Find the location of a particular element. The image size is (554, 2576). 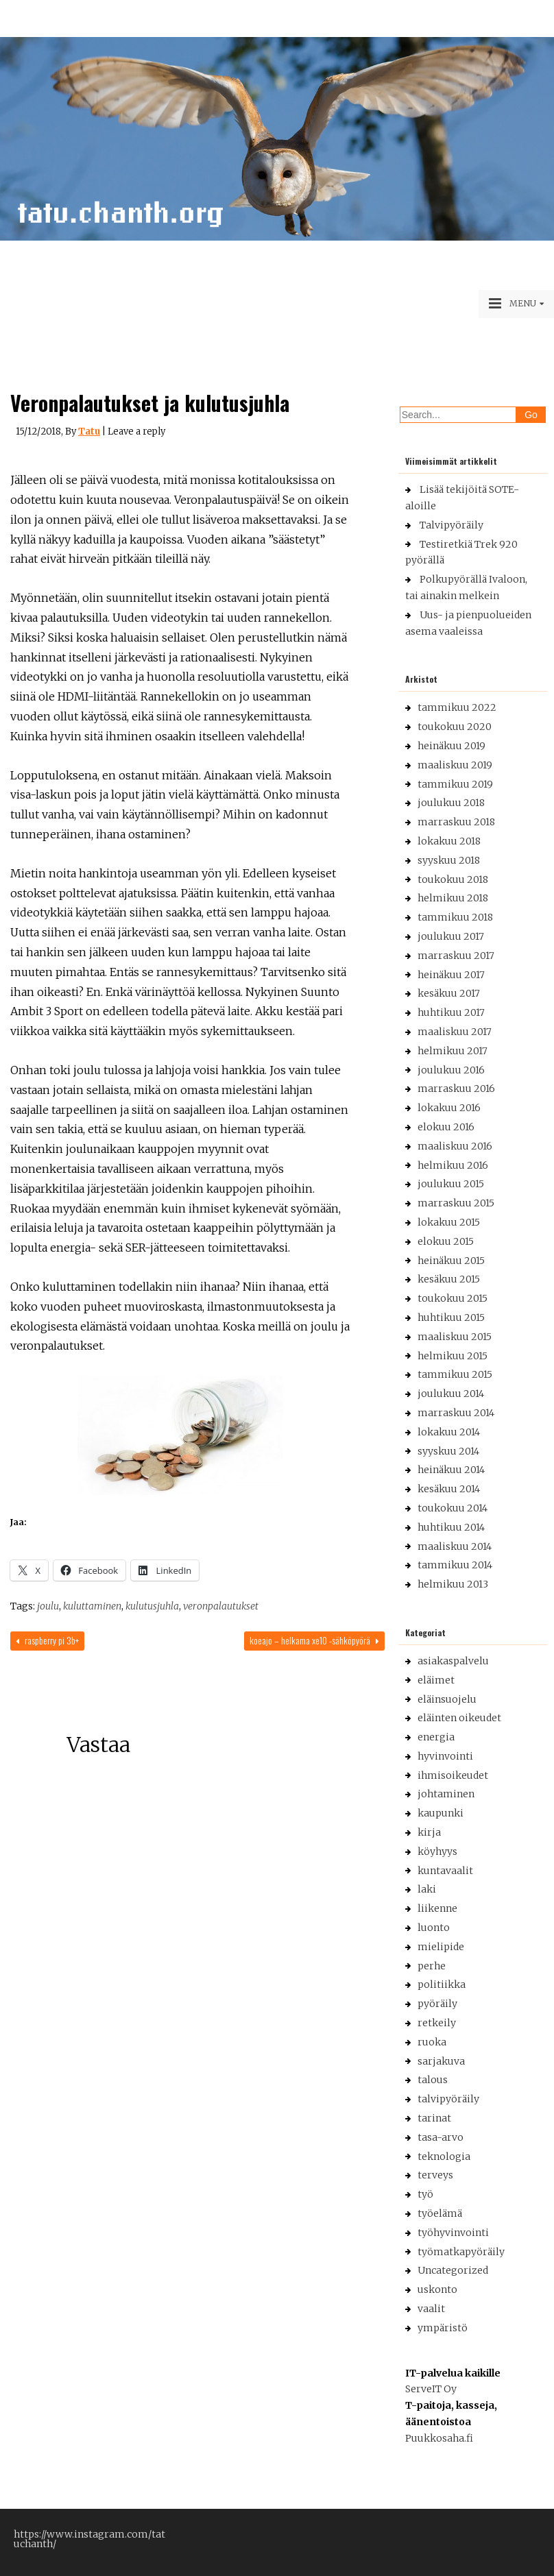

maaliskuu 2017 is located at coordinates (455, 1031).